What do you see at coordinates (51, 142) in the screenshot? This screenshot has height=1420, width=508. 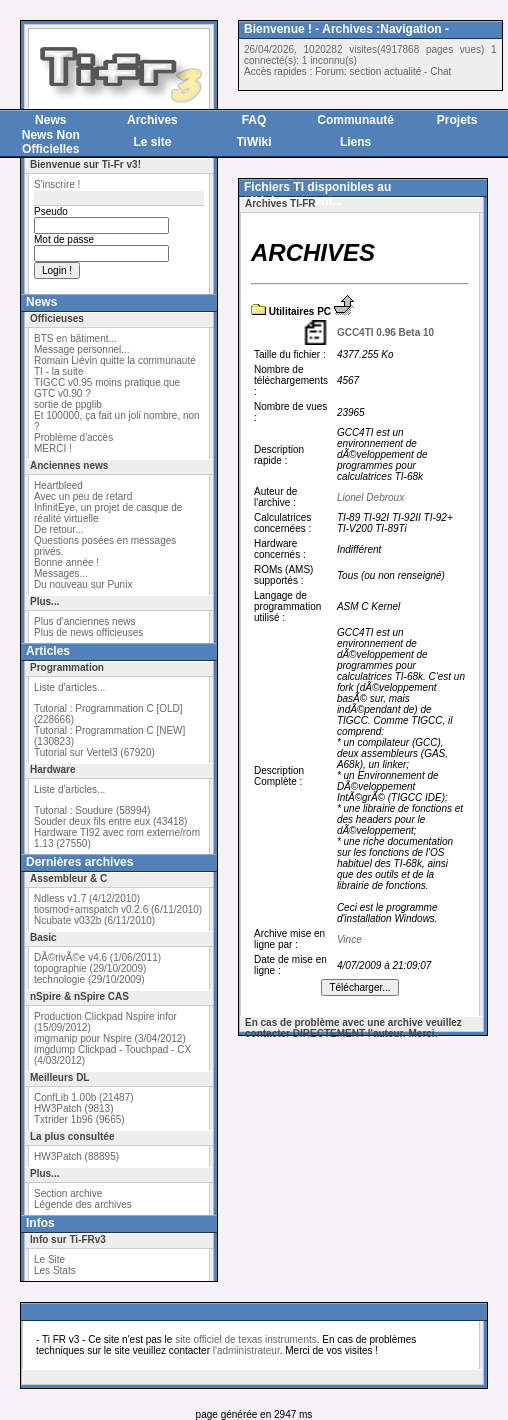 I see `News Non Officielles` at bounding box center [51, 142].